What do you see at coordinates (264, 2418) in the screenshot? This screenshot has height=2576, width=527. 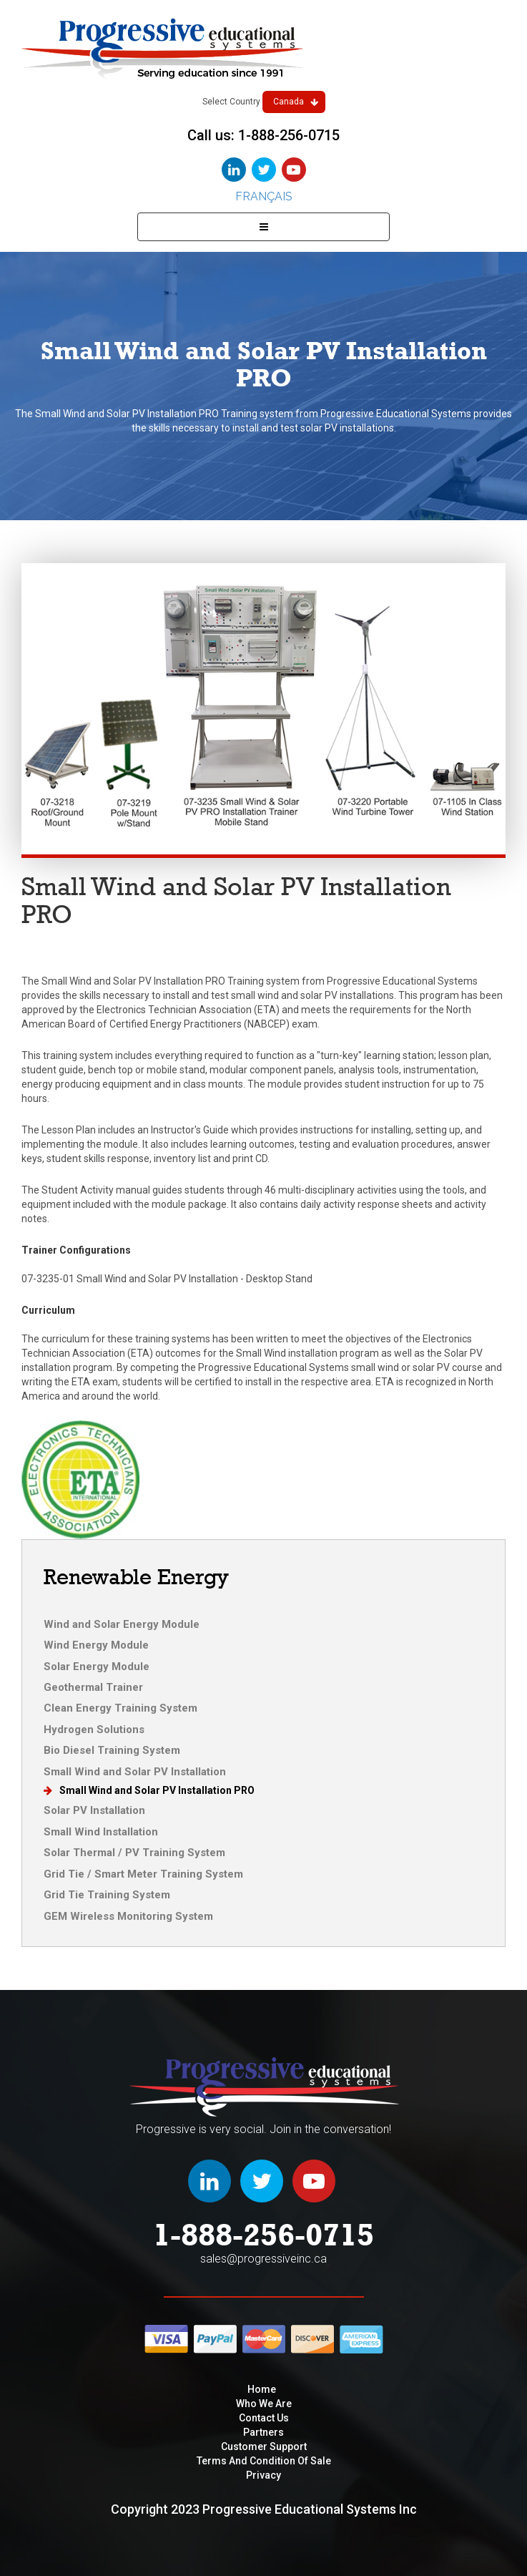 I see `Contact Us` at bounding box center [264, 2418].